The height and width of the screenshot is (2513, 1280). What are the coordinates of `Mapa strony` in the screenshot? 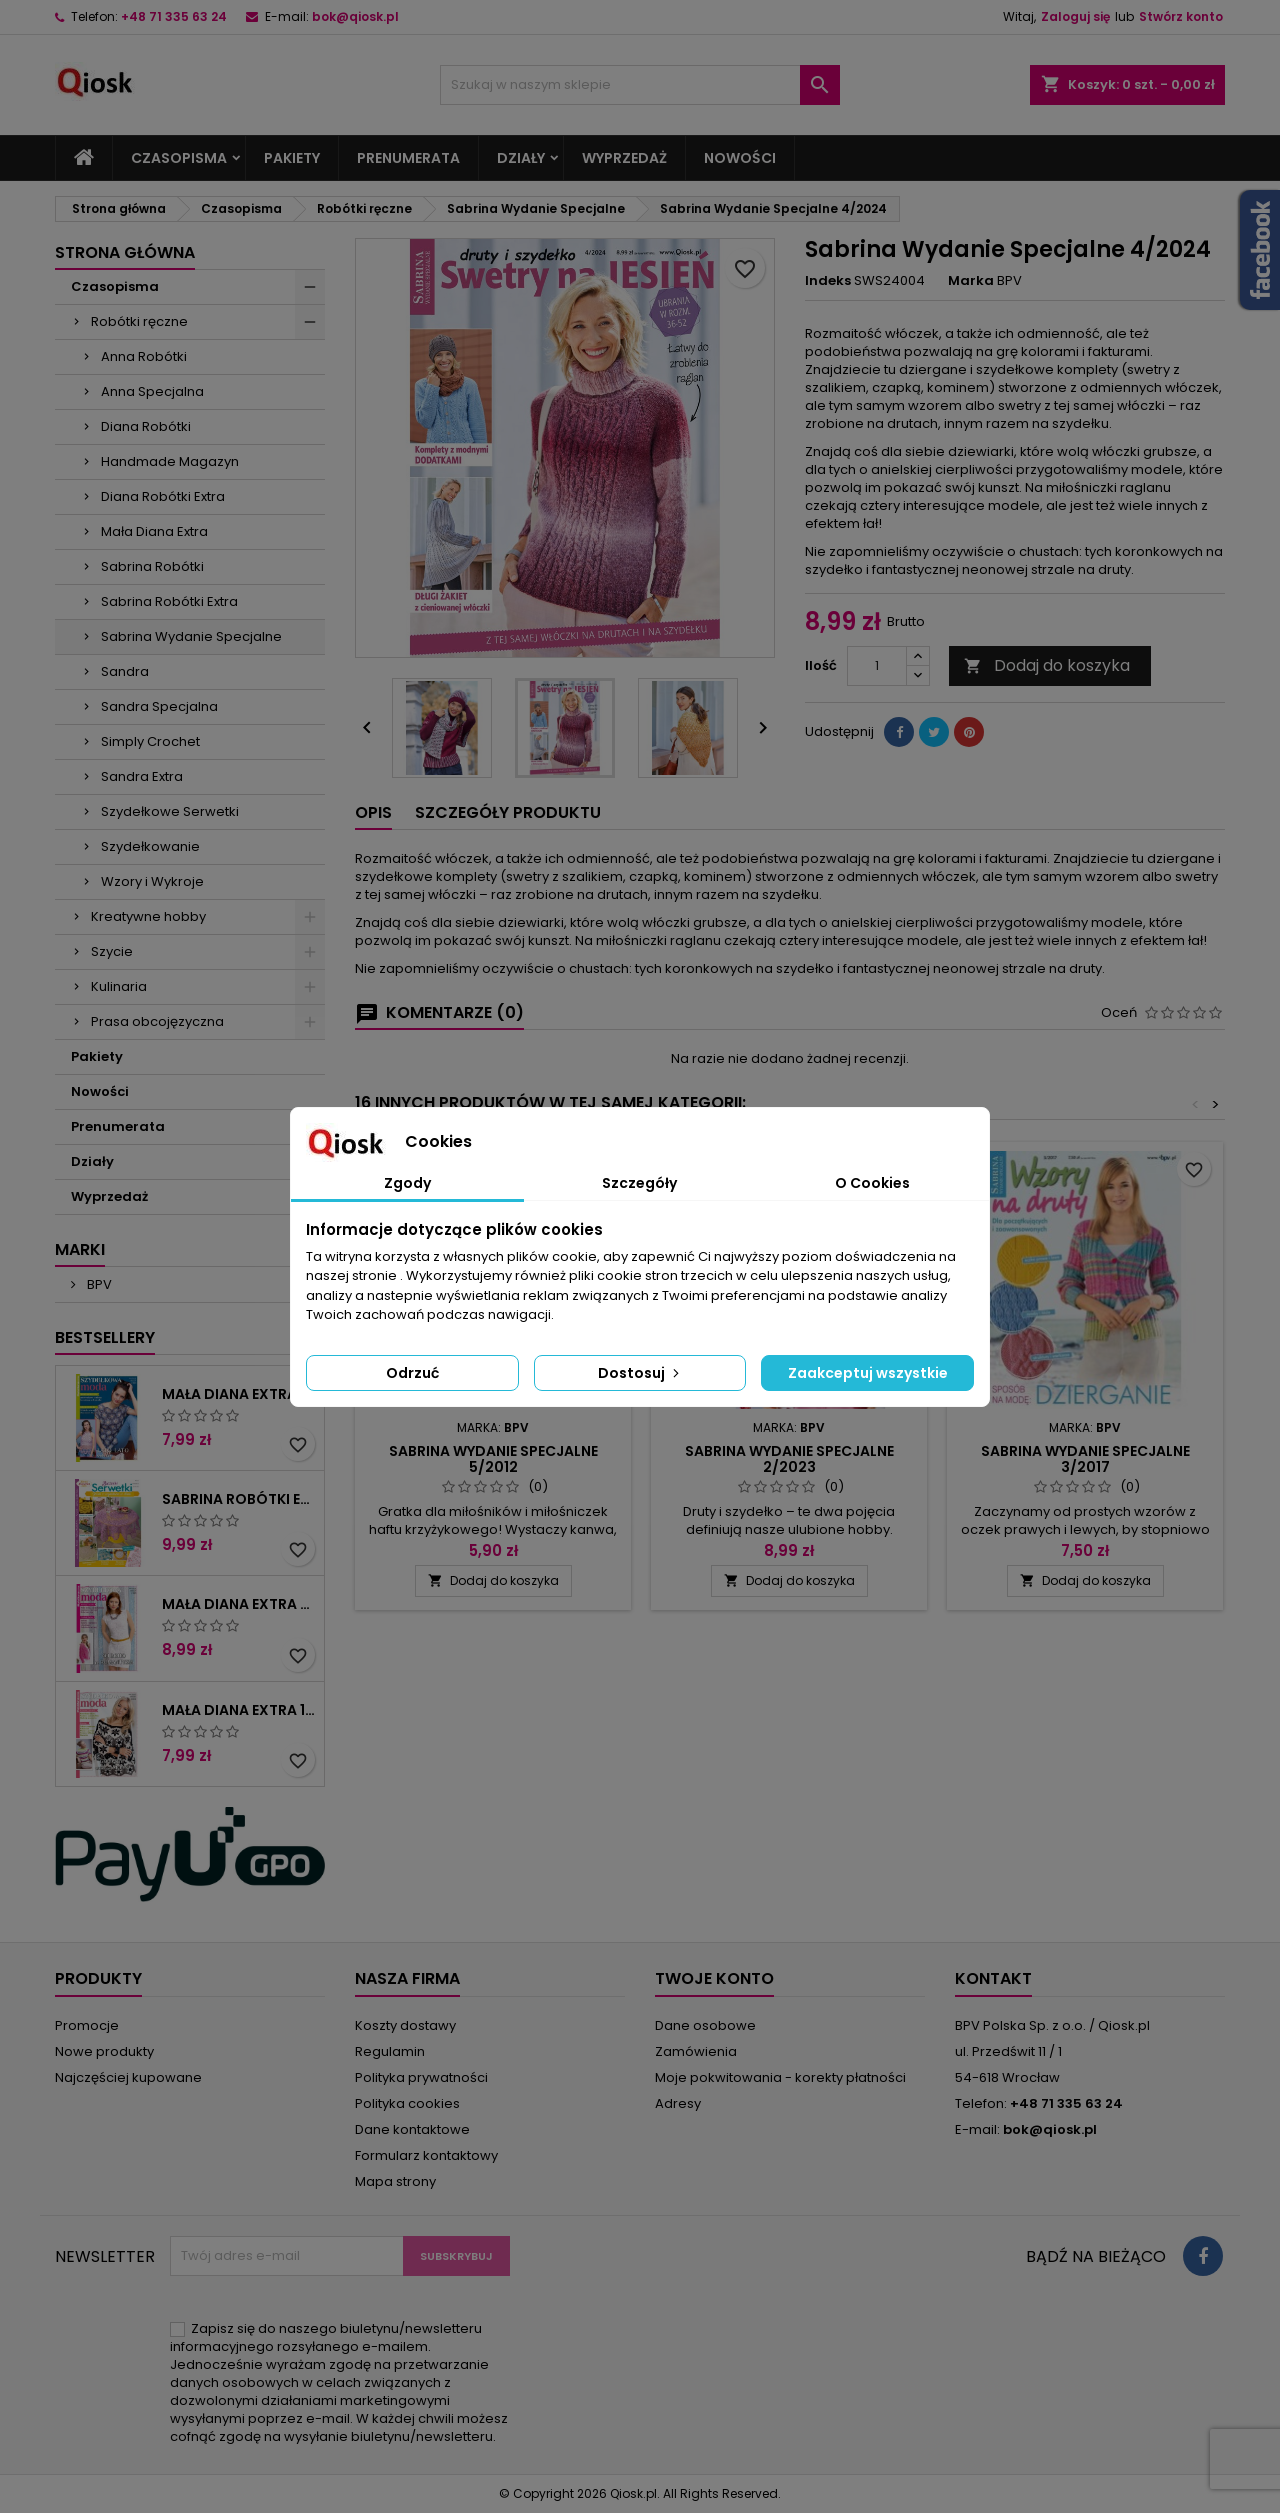 It's located at (395, 2181).